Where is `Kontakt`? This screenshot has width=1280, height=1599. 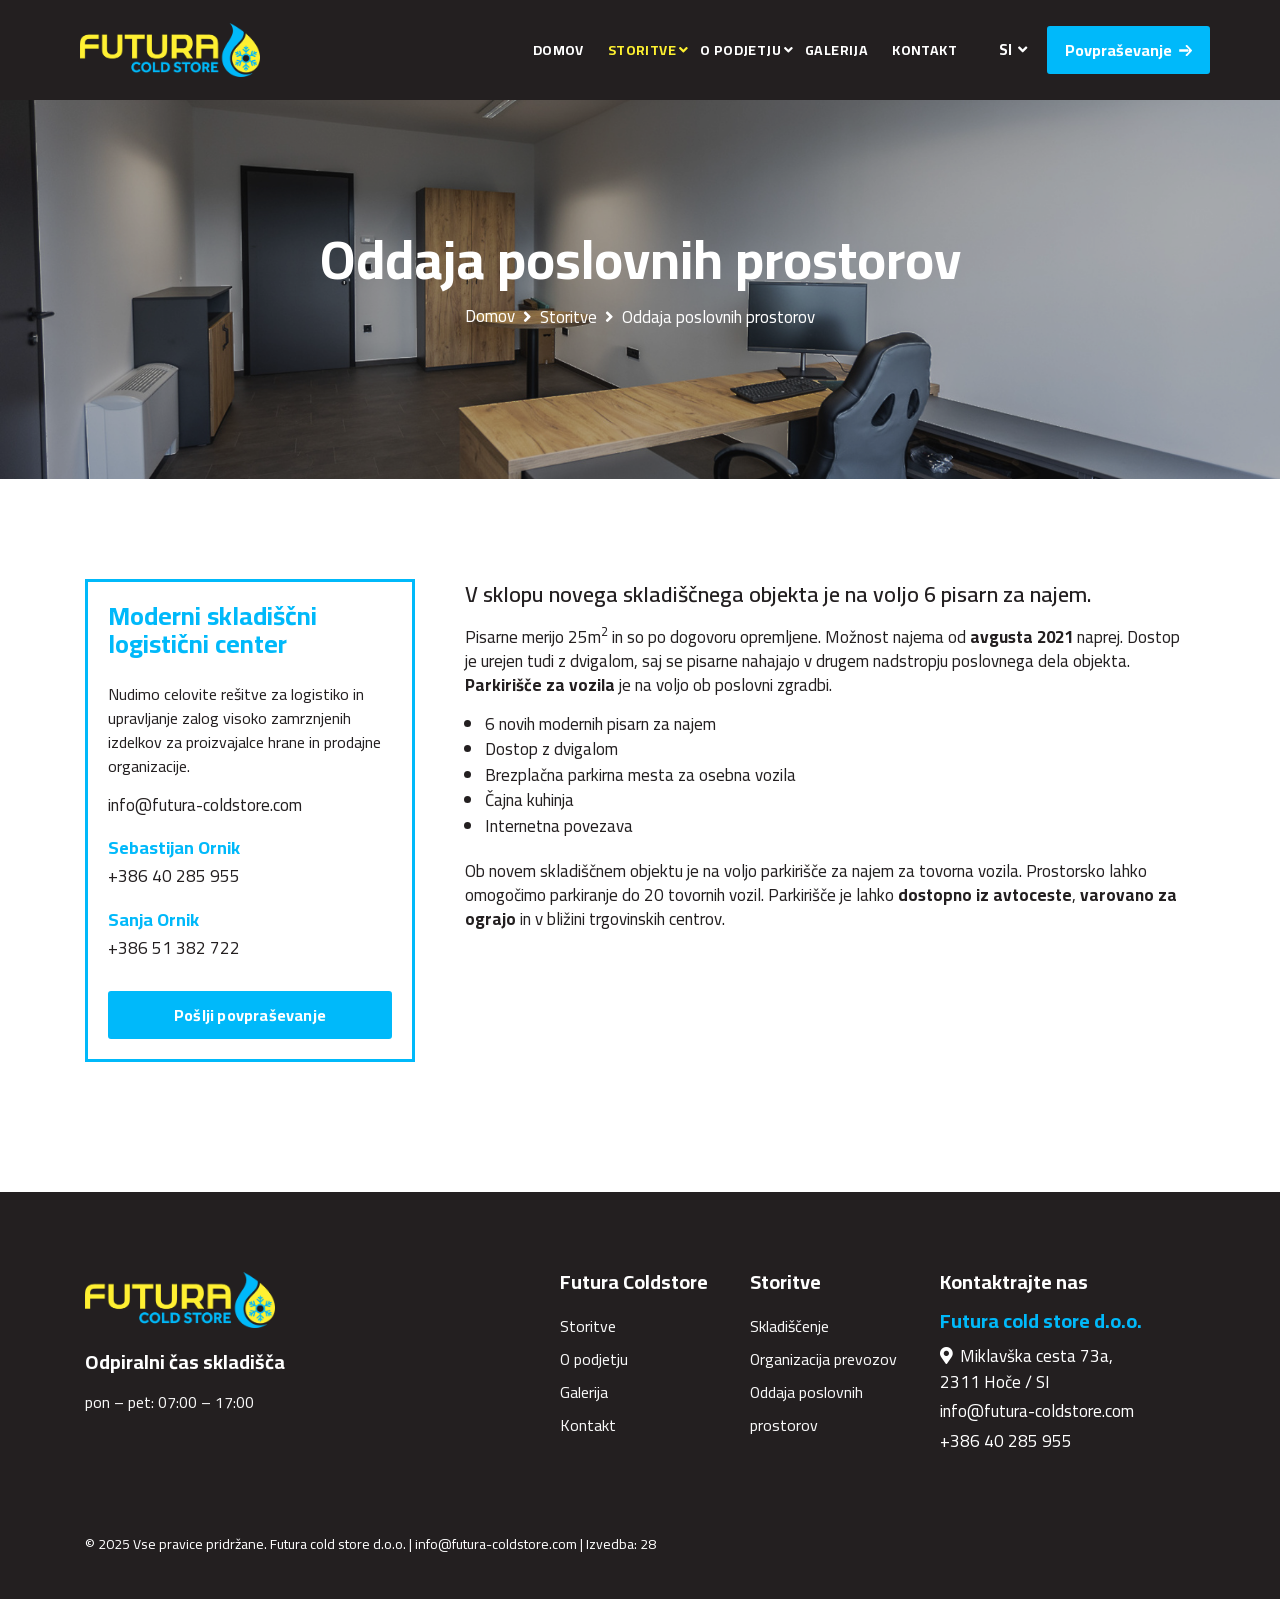
Kontakt is located at coordinates (924, 50).